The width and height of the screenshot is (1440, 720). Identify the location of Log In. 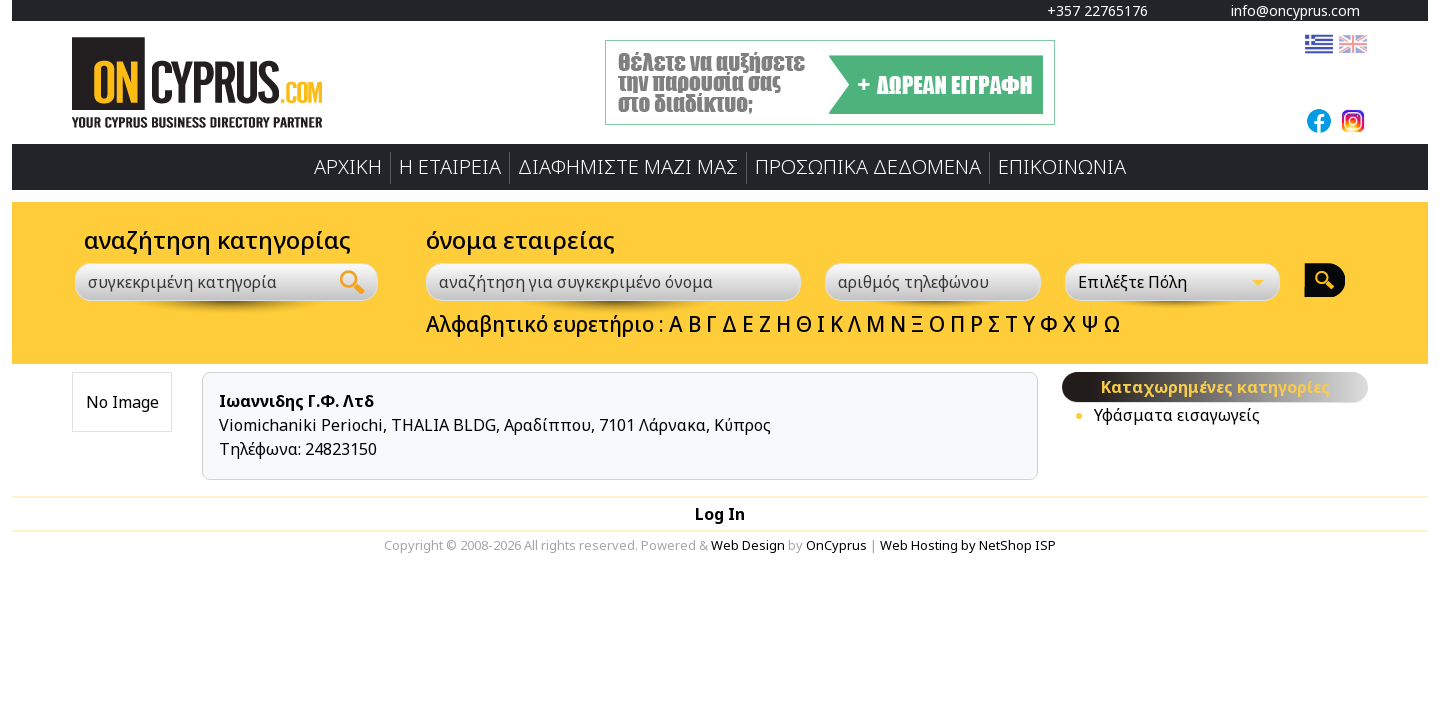
(720, 514).